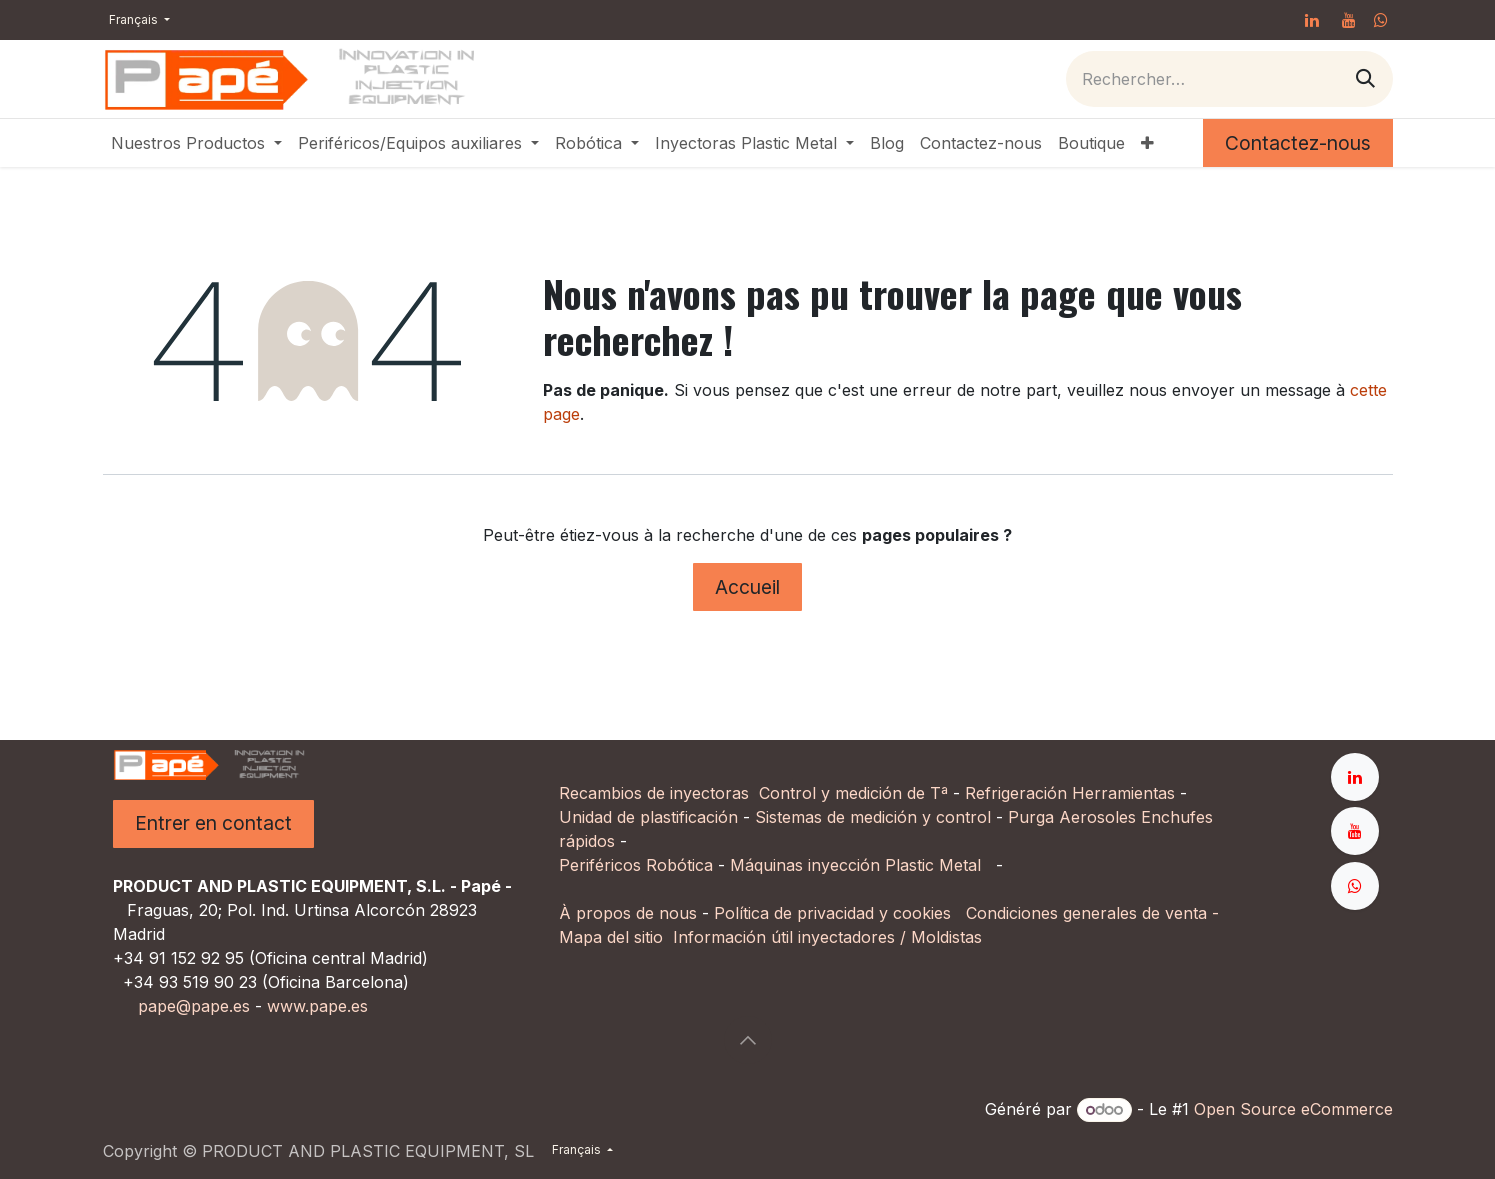  What do you see at coordinates (213, 823) in the screenshot?
I see `Entrer en contact` at bounding box center [213, 823].